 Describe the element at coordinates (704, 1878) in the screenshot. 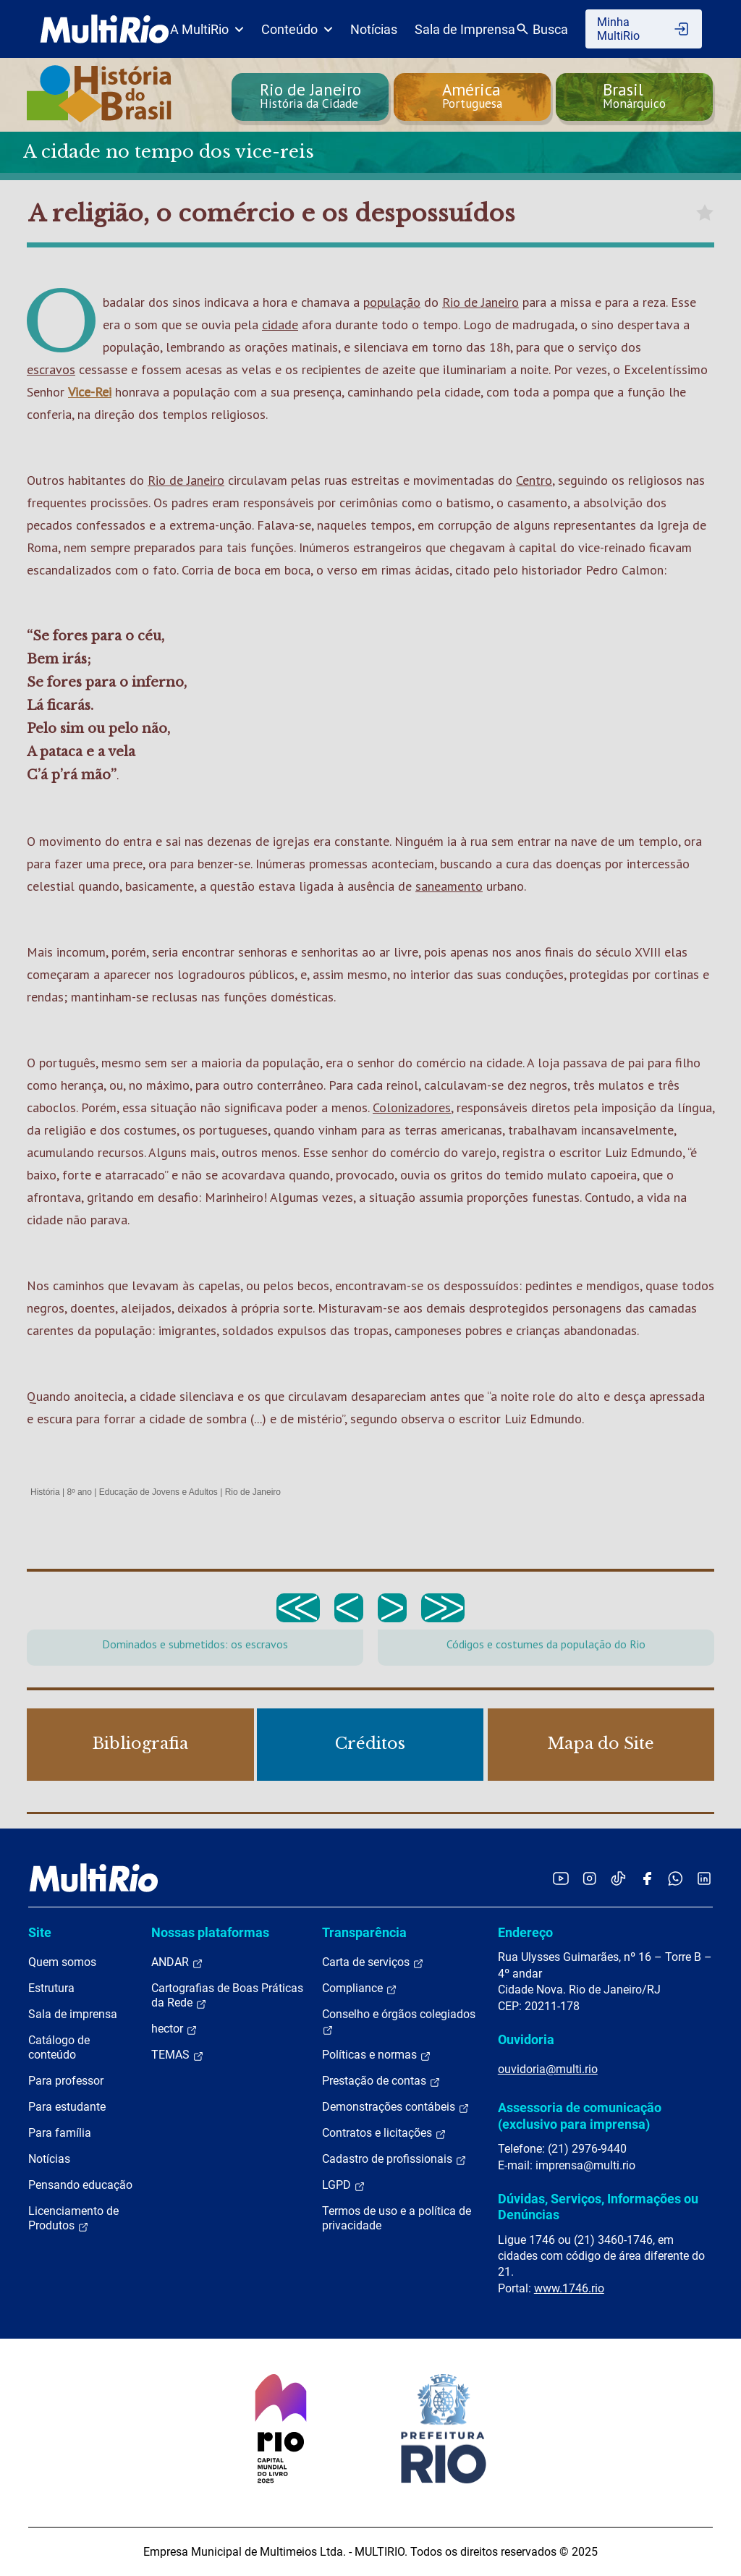

I see `[Acessar o LinkedIn da MultiRio]` at that location.